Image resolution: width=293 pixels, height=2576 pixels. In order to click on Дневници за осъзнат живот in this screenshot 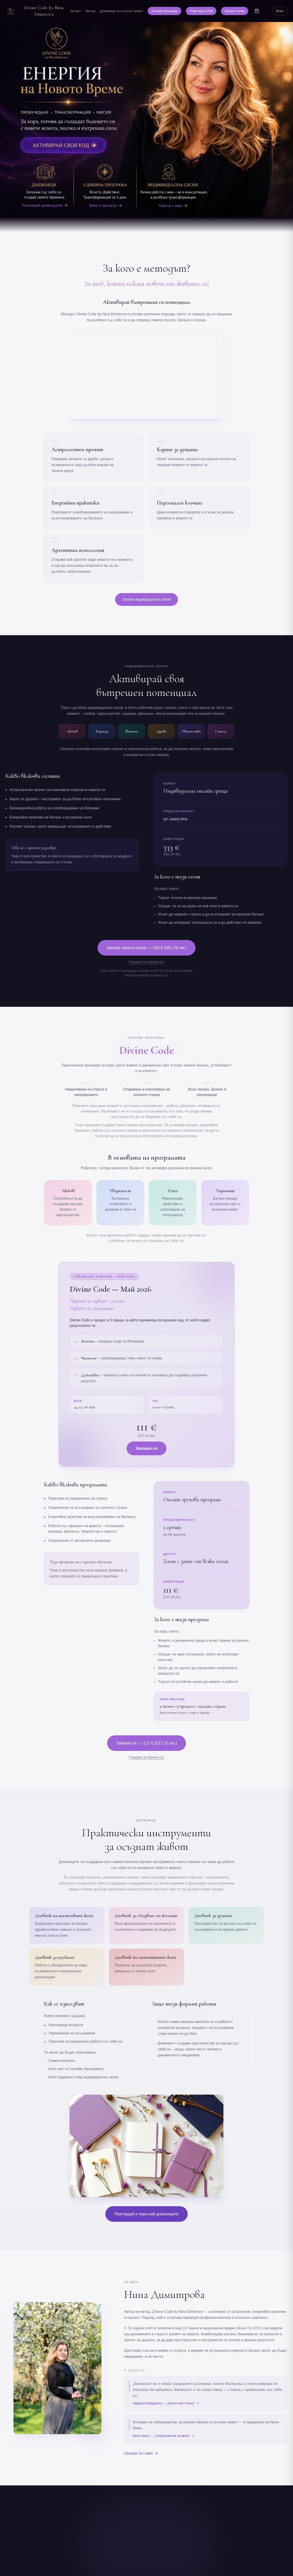, I will do `click(121, 11)`.